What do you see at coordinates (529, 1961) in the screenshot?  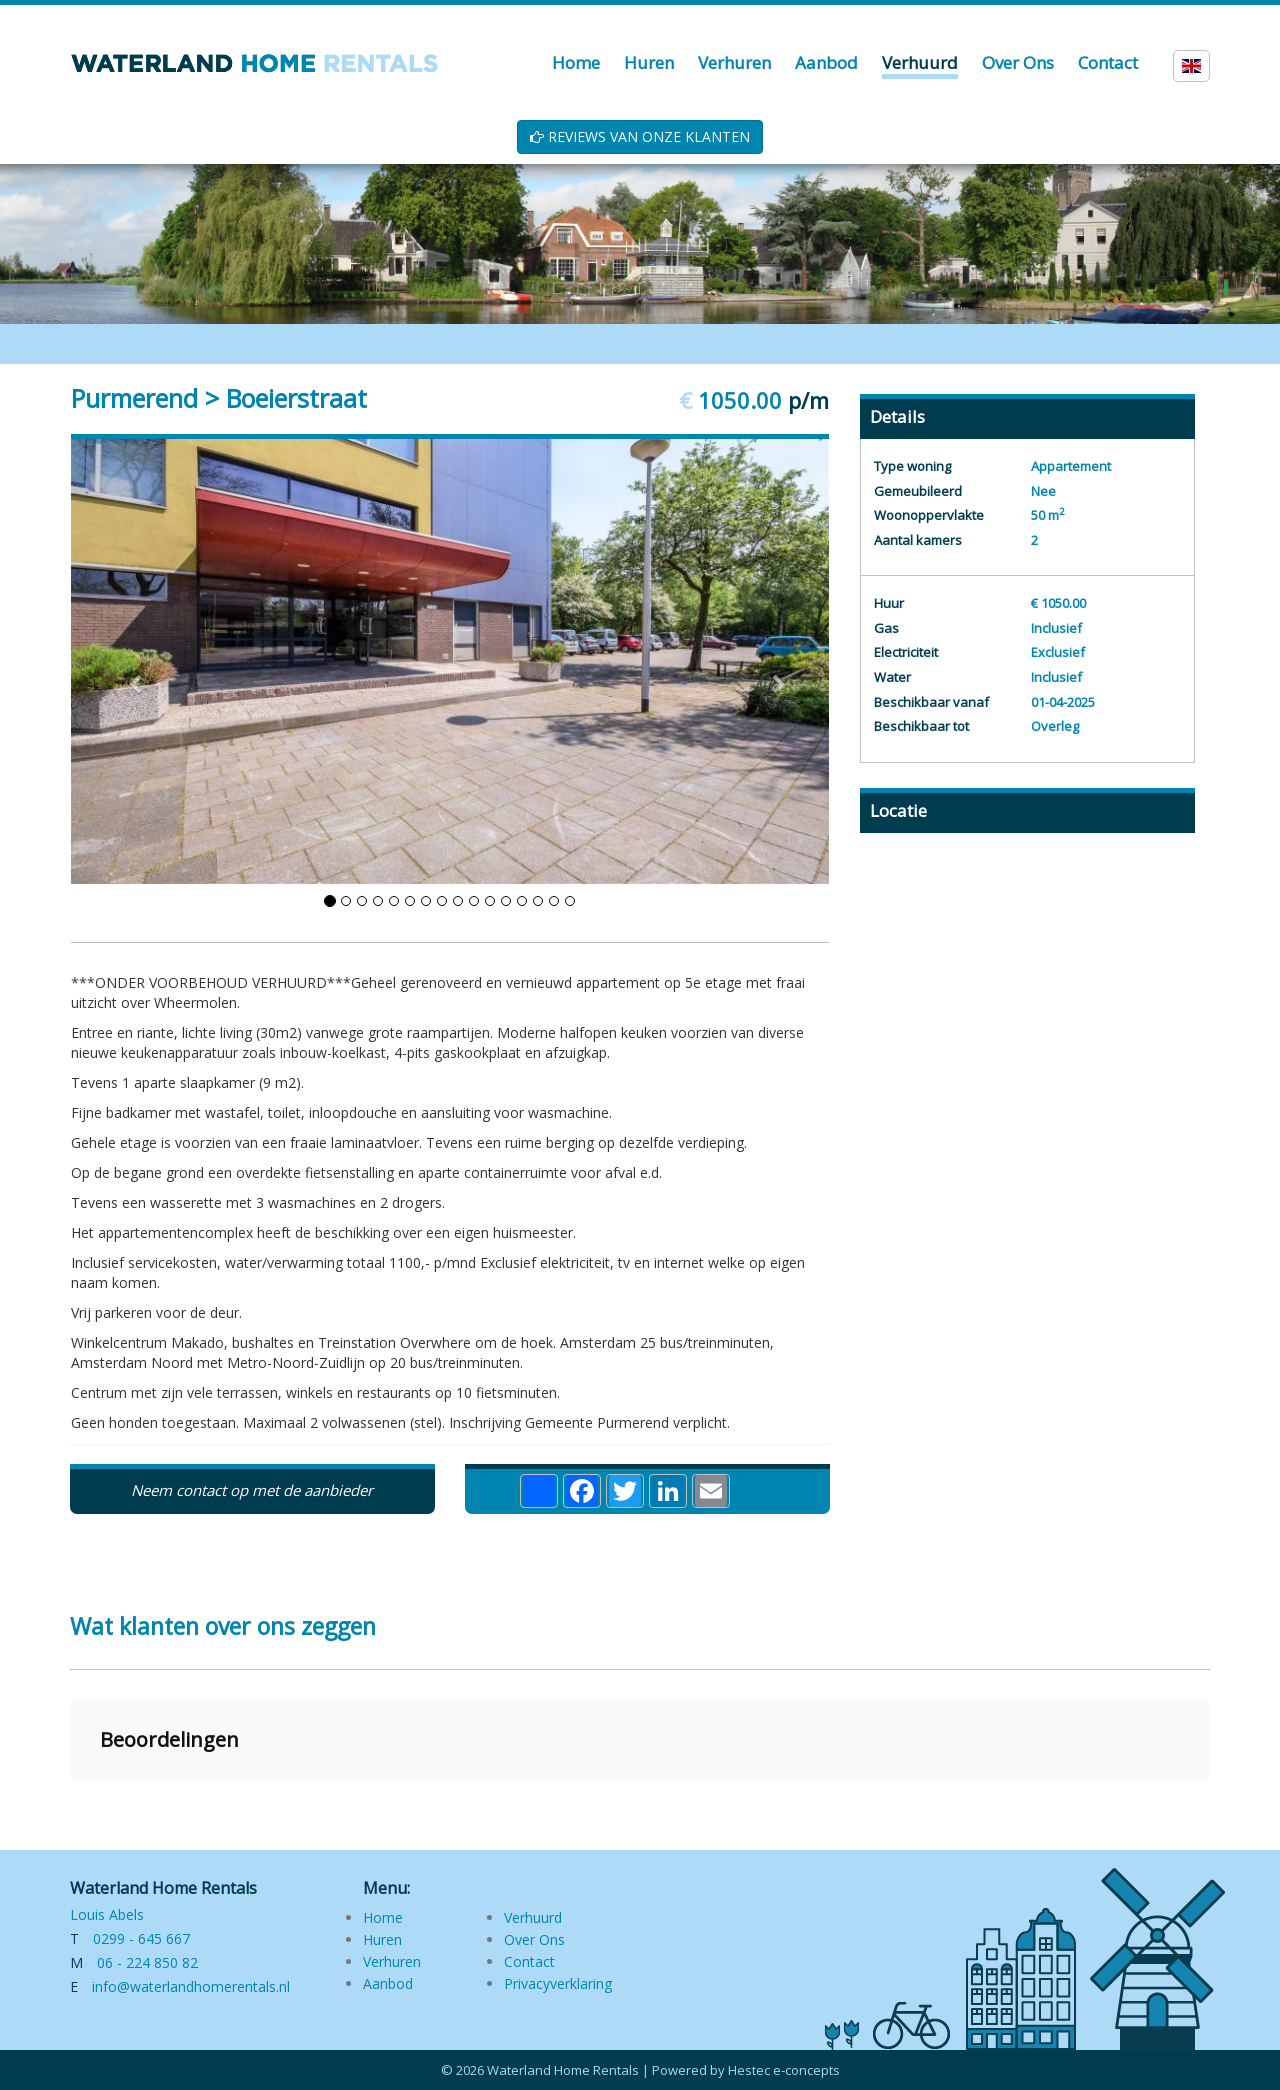 I see `Contact` at bounding box center [529, 1961].